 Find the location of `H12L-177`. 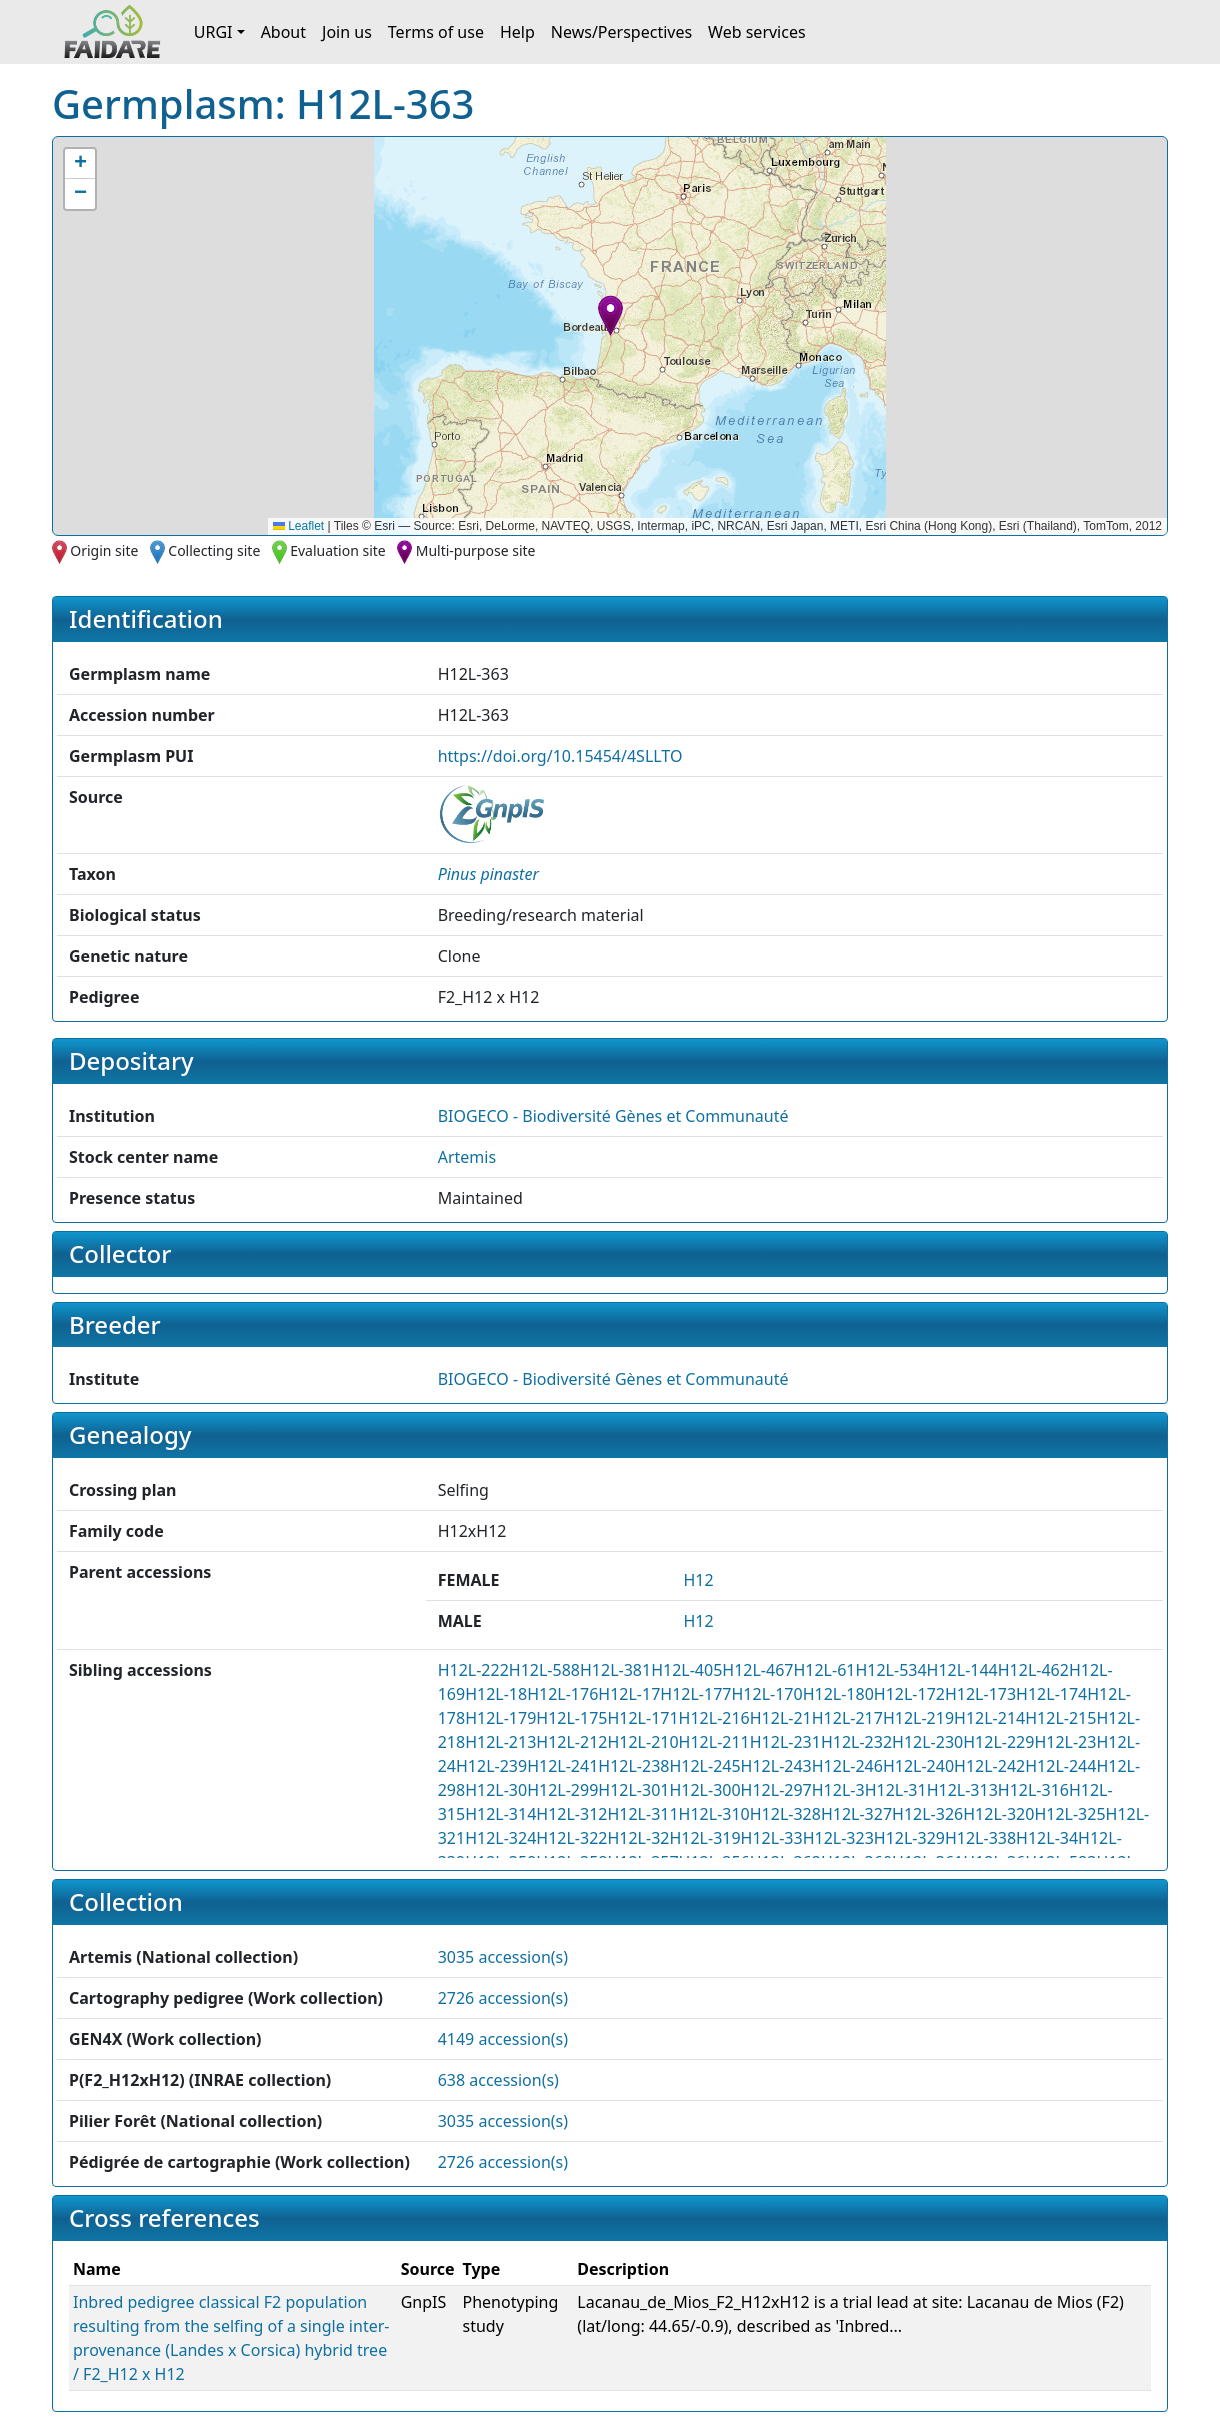

H12L-177 is located at coordinates (695, 1694).